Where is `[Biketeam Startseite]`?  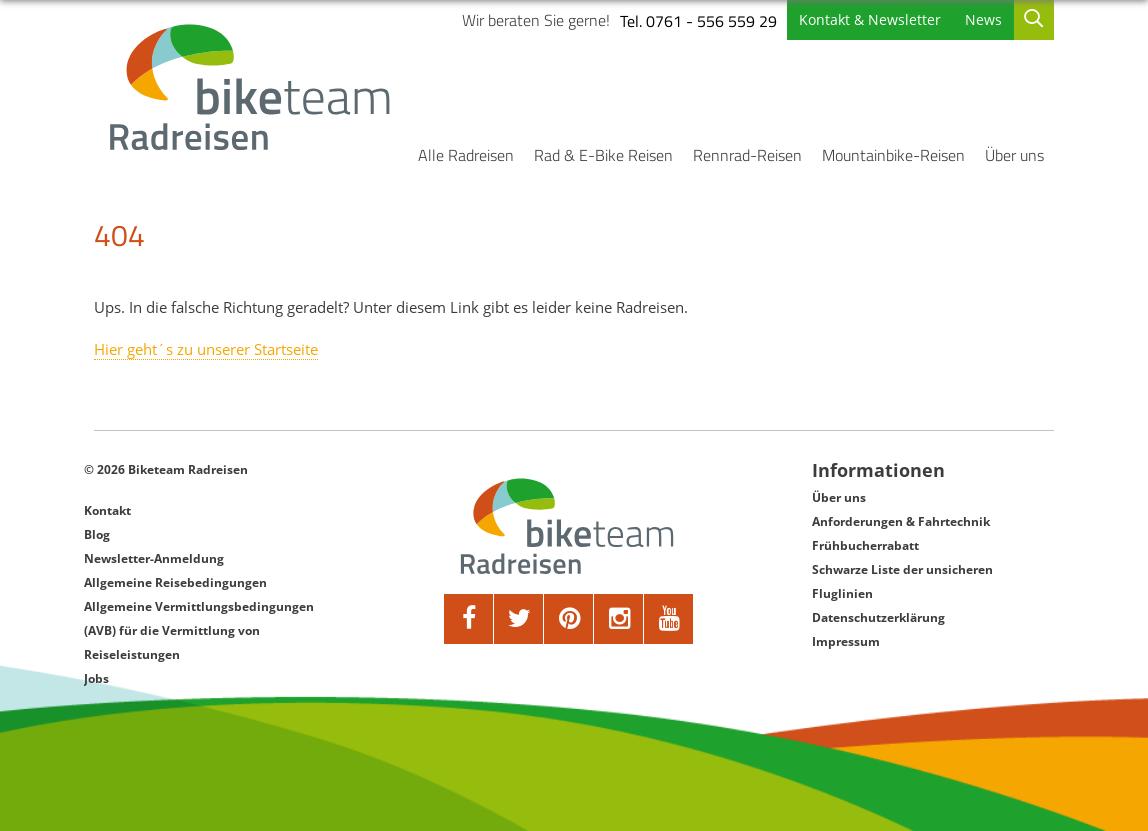 [Biketeam Startseite] is located at coordinates (253, 87).